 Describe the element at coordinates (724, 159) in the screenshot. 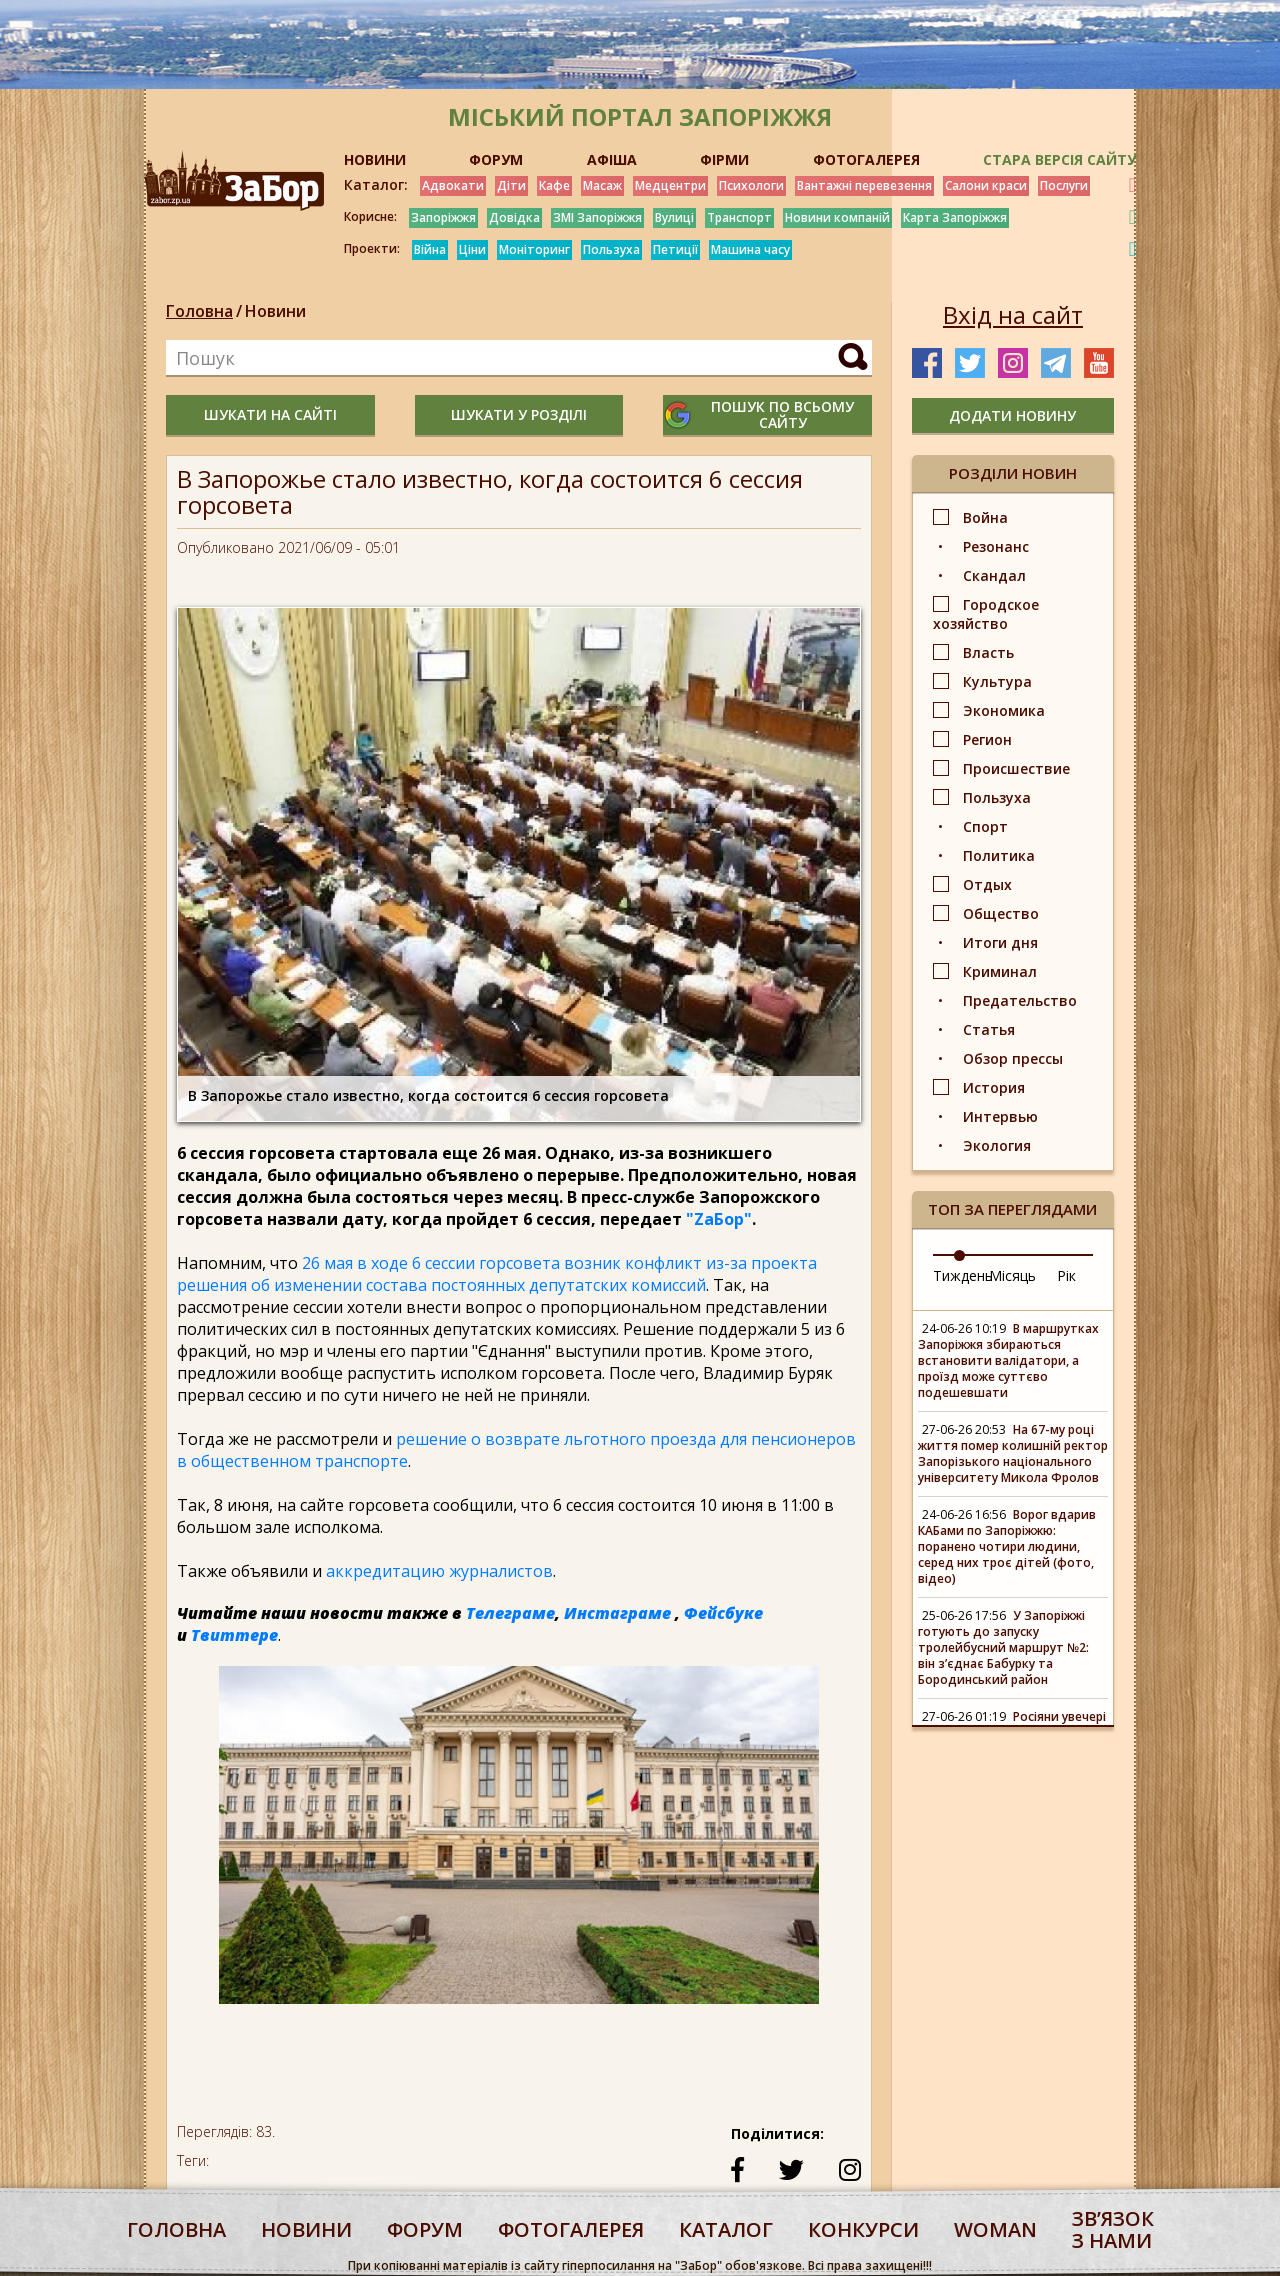

I see `ФІРМИ` at that location.